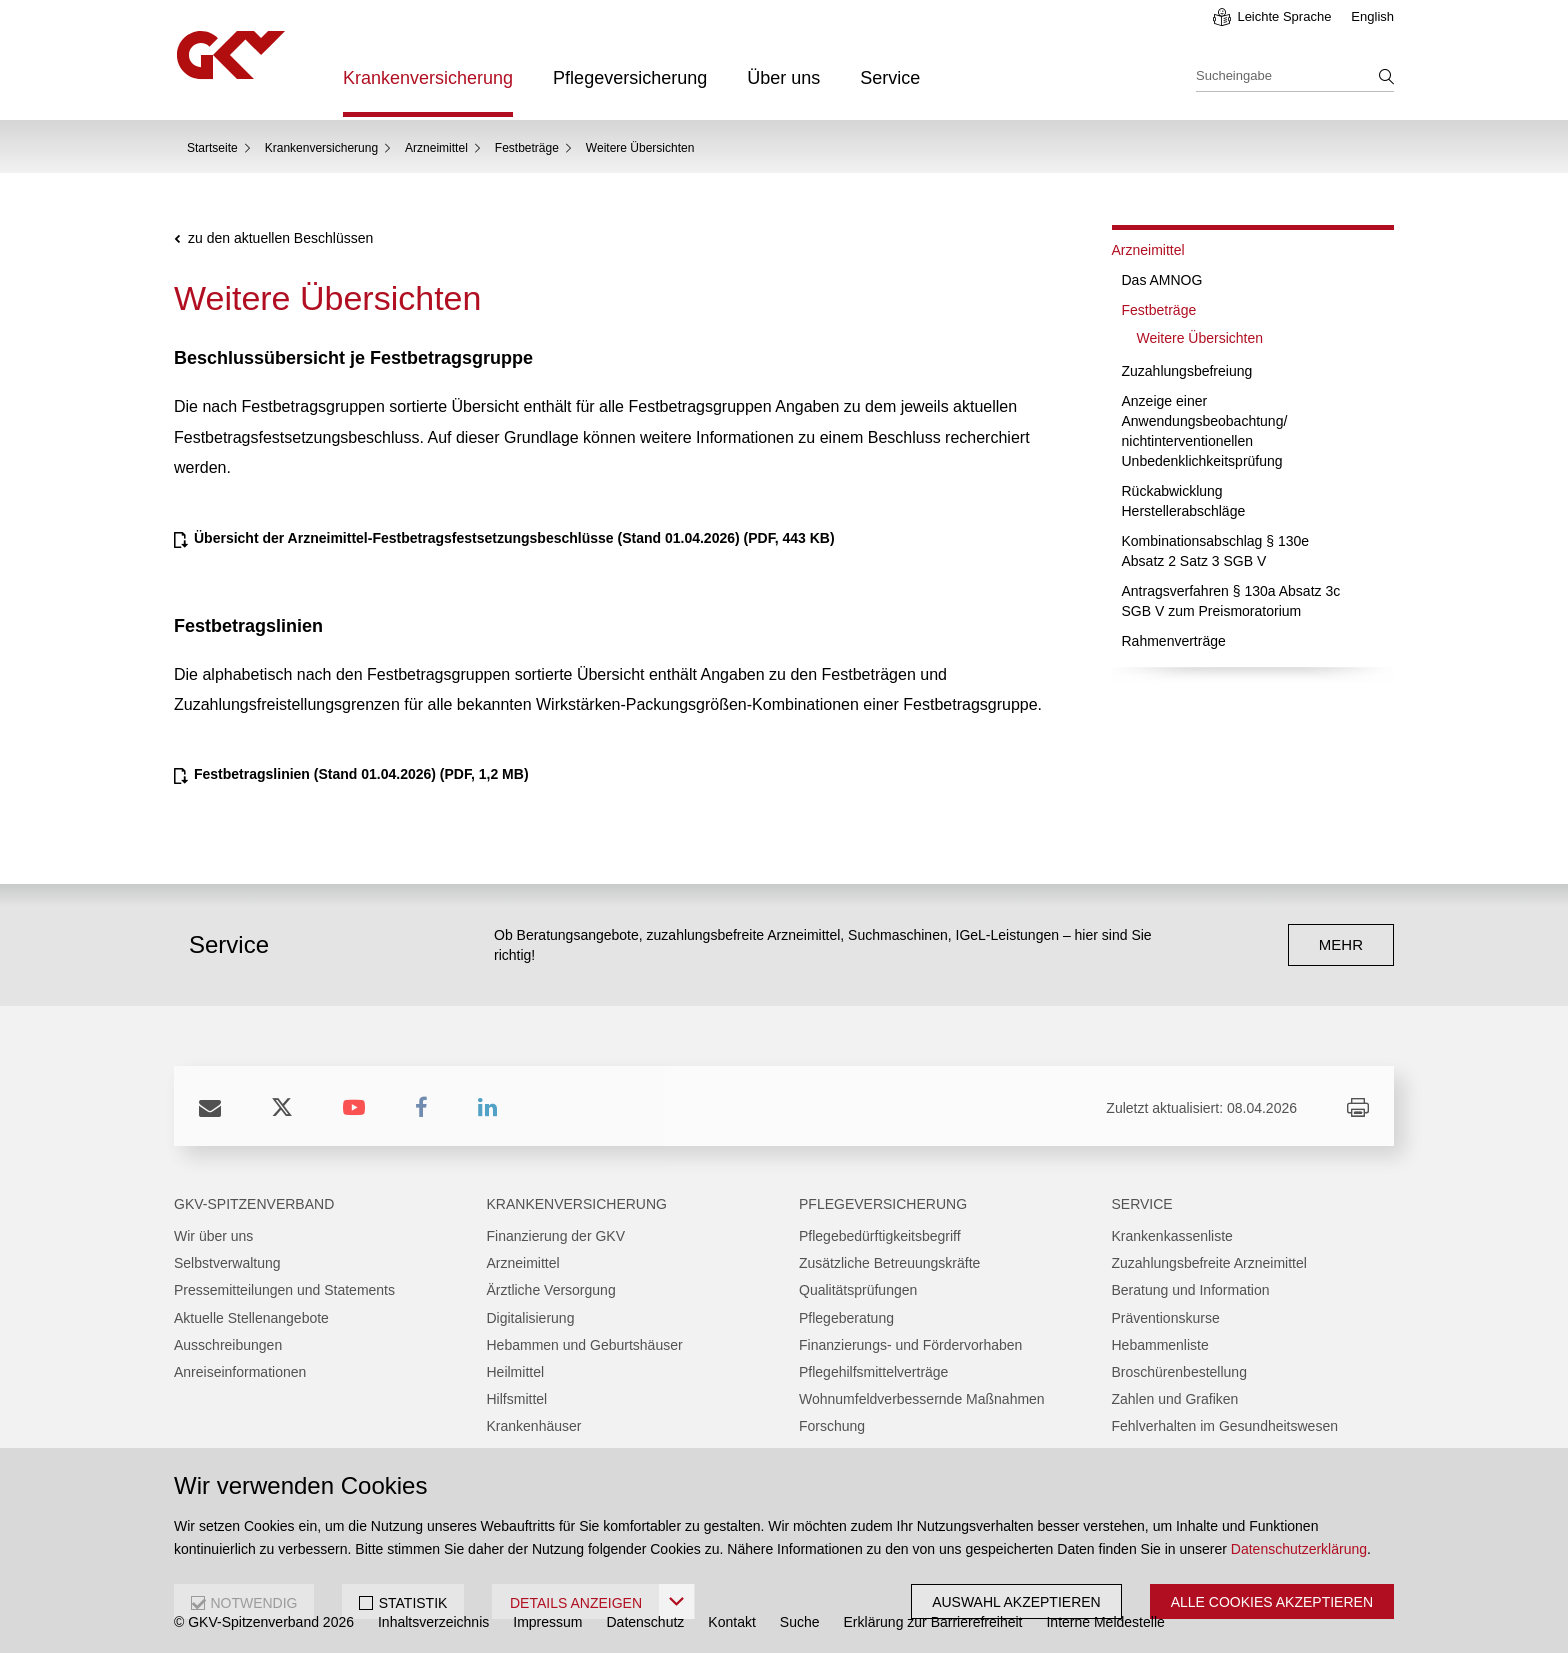  I want to click on Krankenversicherung, so click(428, 78).